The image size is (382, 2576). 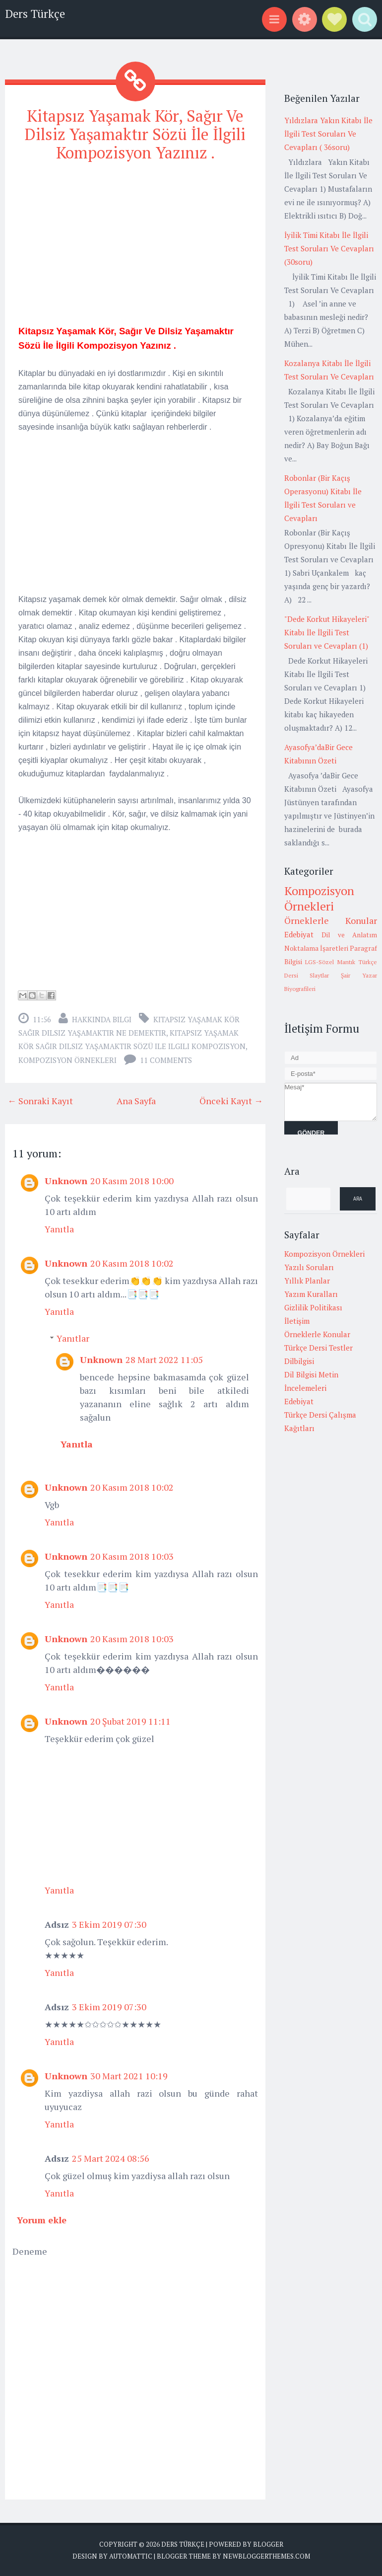 I want to click on Dilbilgisi, so click(x=299, y=1361).